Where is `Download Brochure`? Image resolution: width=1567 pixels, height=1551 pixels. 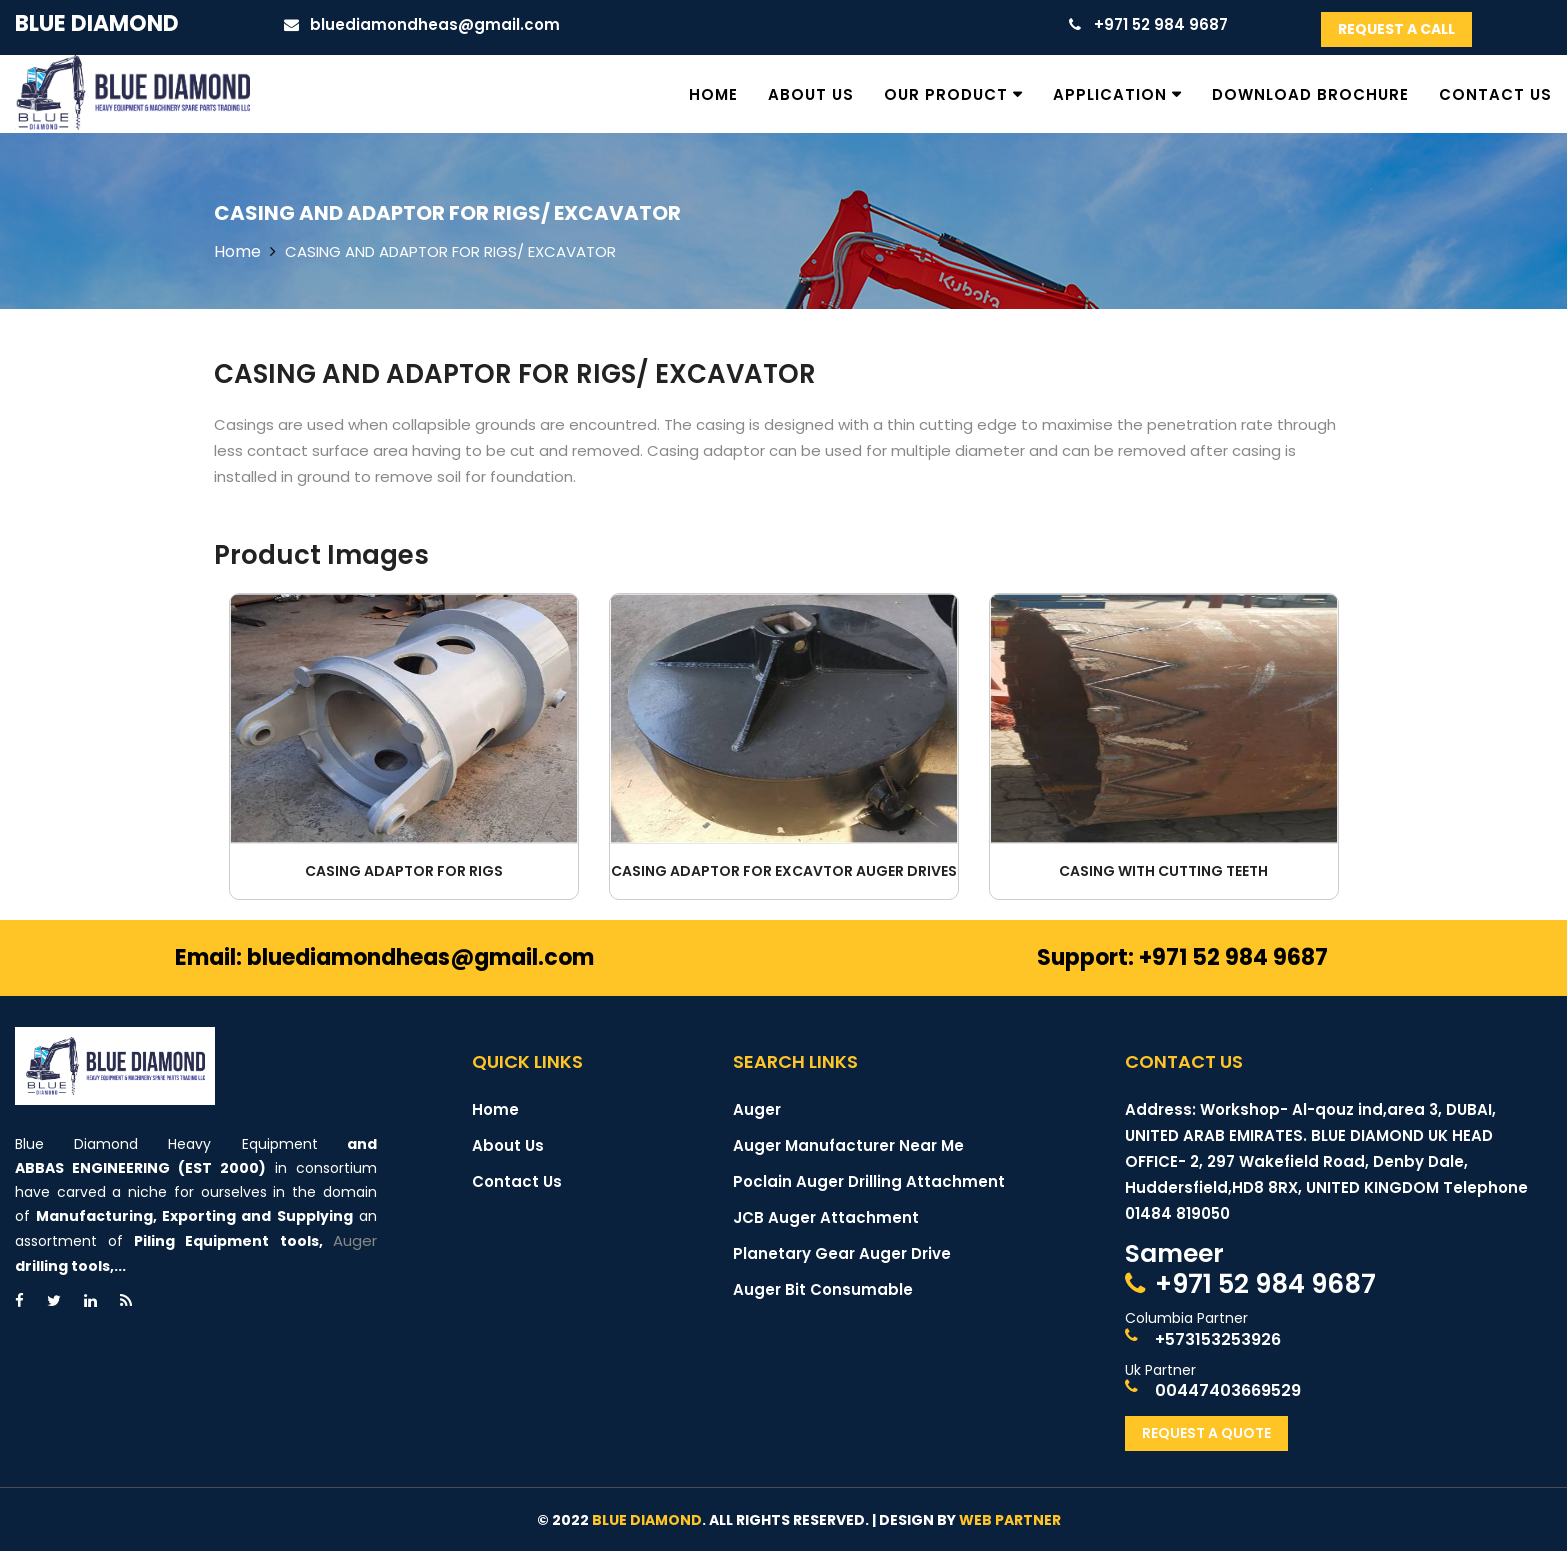 Download Brochure is located at coordinates (1310, 94).